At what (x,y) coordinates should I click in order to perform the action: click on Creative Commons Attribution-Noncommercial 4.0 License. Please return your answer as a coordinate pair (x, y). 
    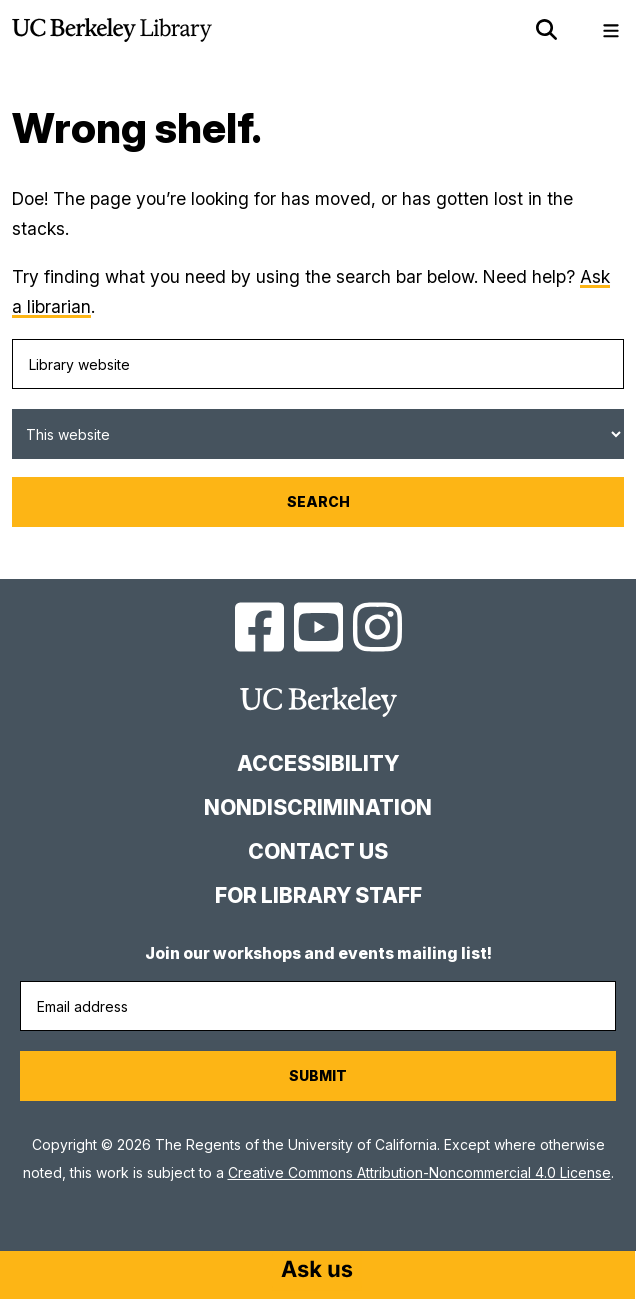
    Looking at the image, I should click on (419, 1172).